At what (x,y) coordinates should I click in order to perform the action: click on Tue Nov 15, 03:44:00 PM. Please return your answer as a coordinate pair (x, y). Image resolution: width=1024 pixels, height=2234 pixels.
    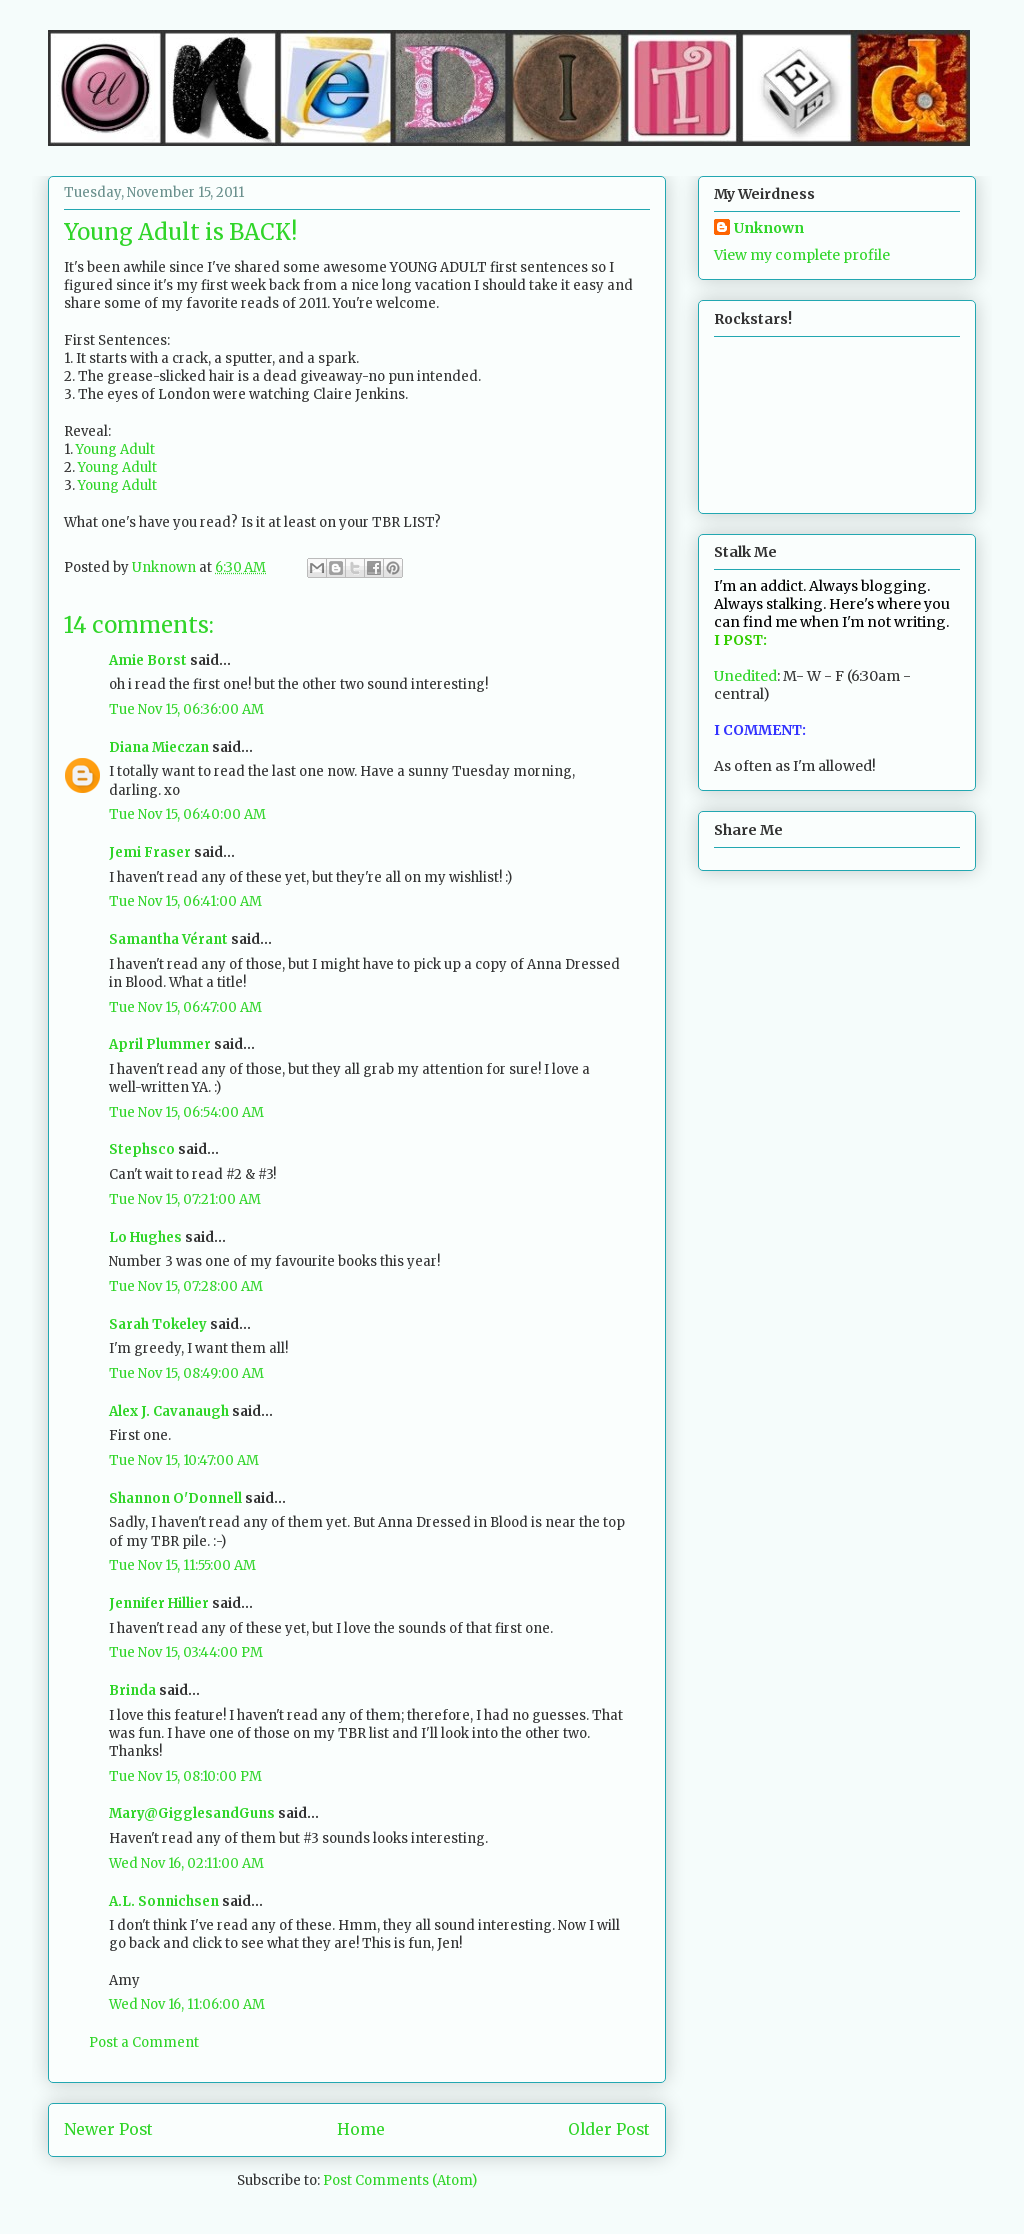
    Looking at the image, I should click on (186, 1652).